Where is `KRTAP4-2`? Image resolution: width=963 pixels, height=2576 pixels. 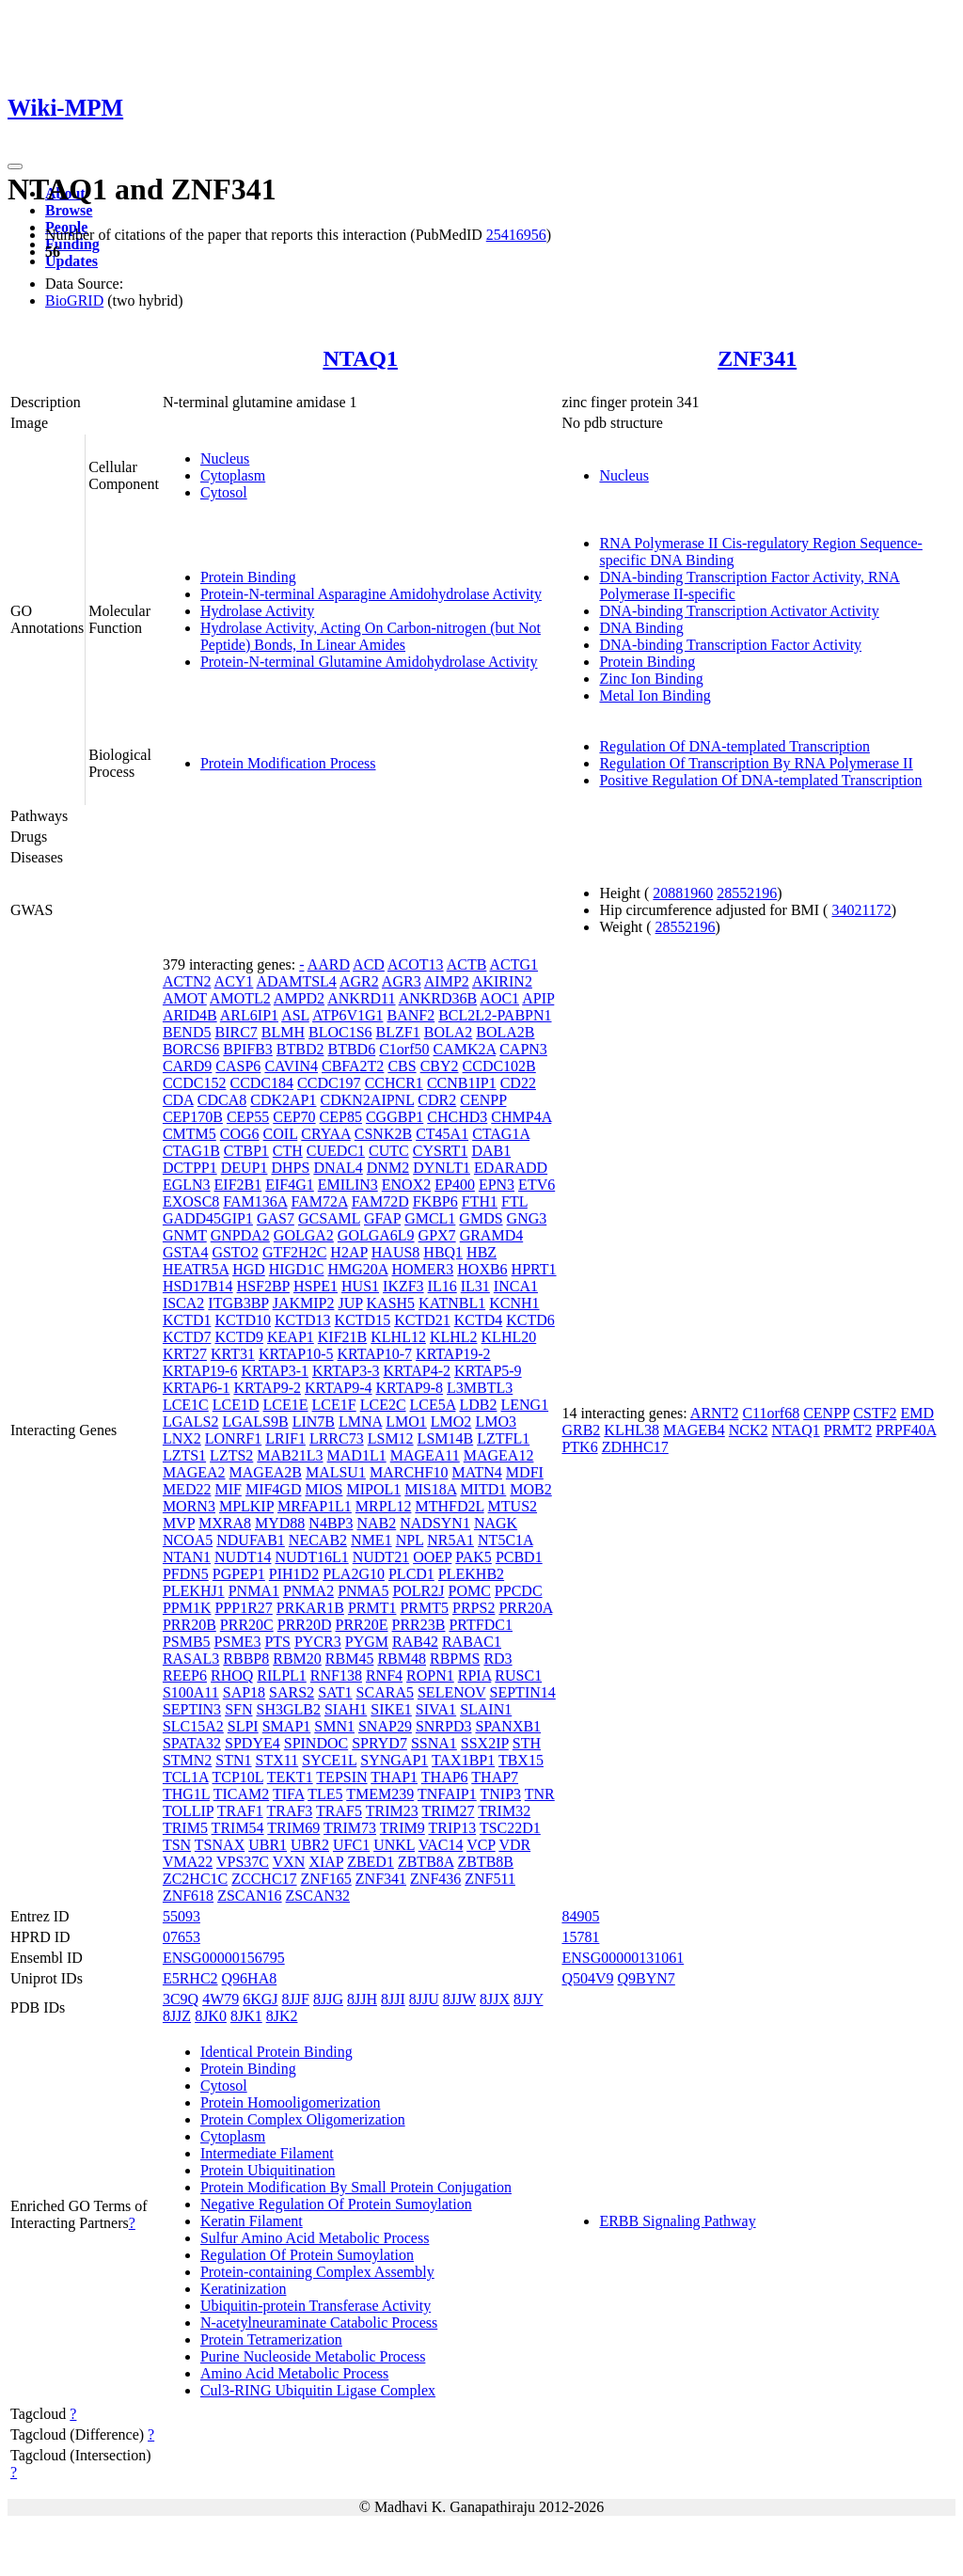 KRTAP4-2 is located at coordinates (417, 1371).